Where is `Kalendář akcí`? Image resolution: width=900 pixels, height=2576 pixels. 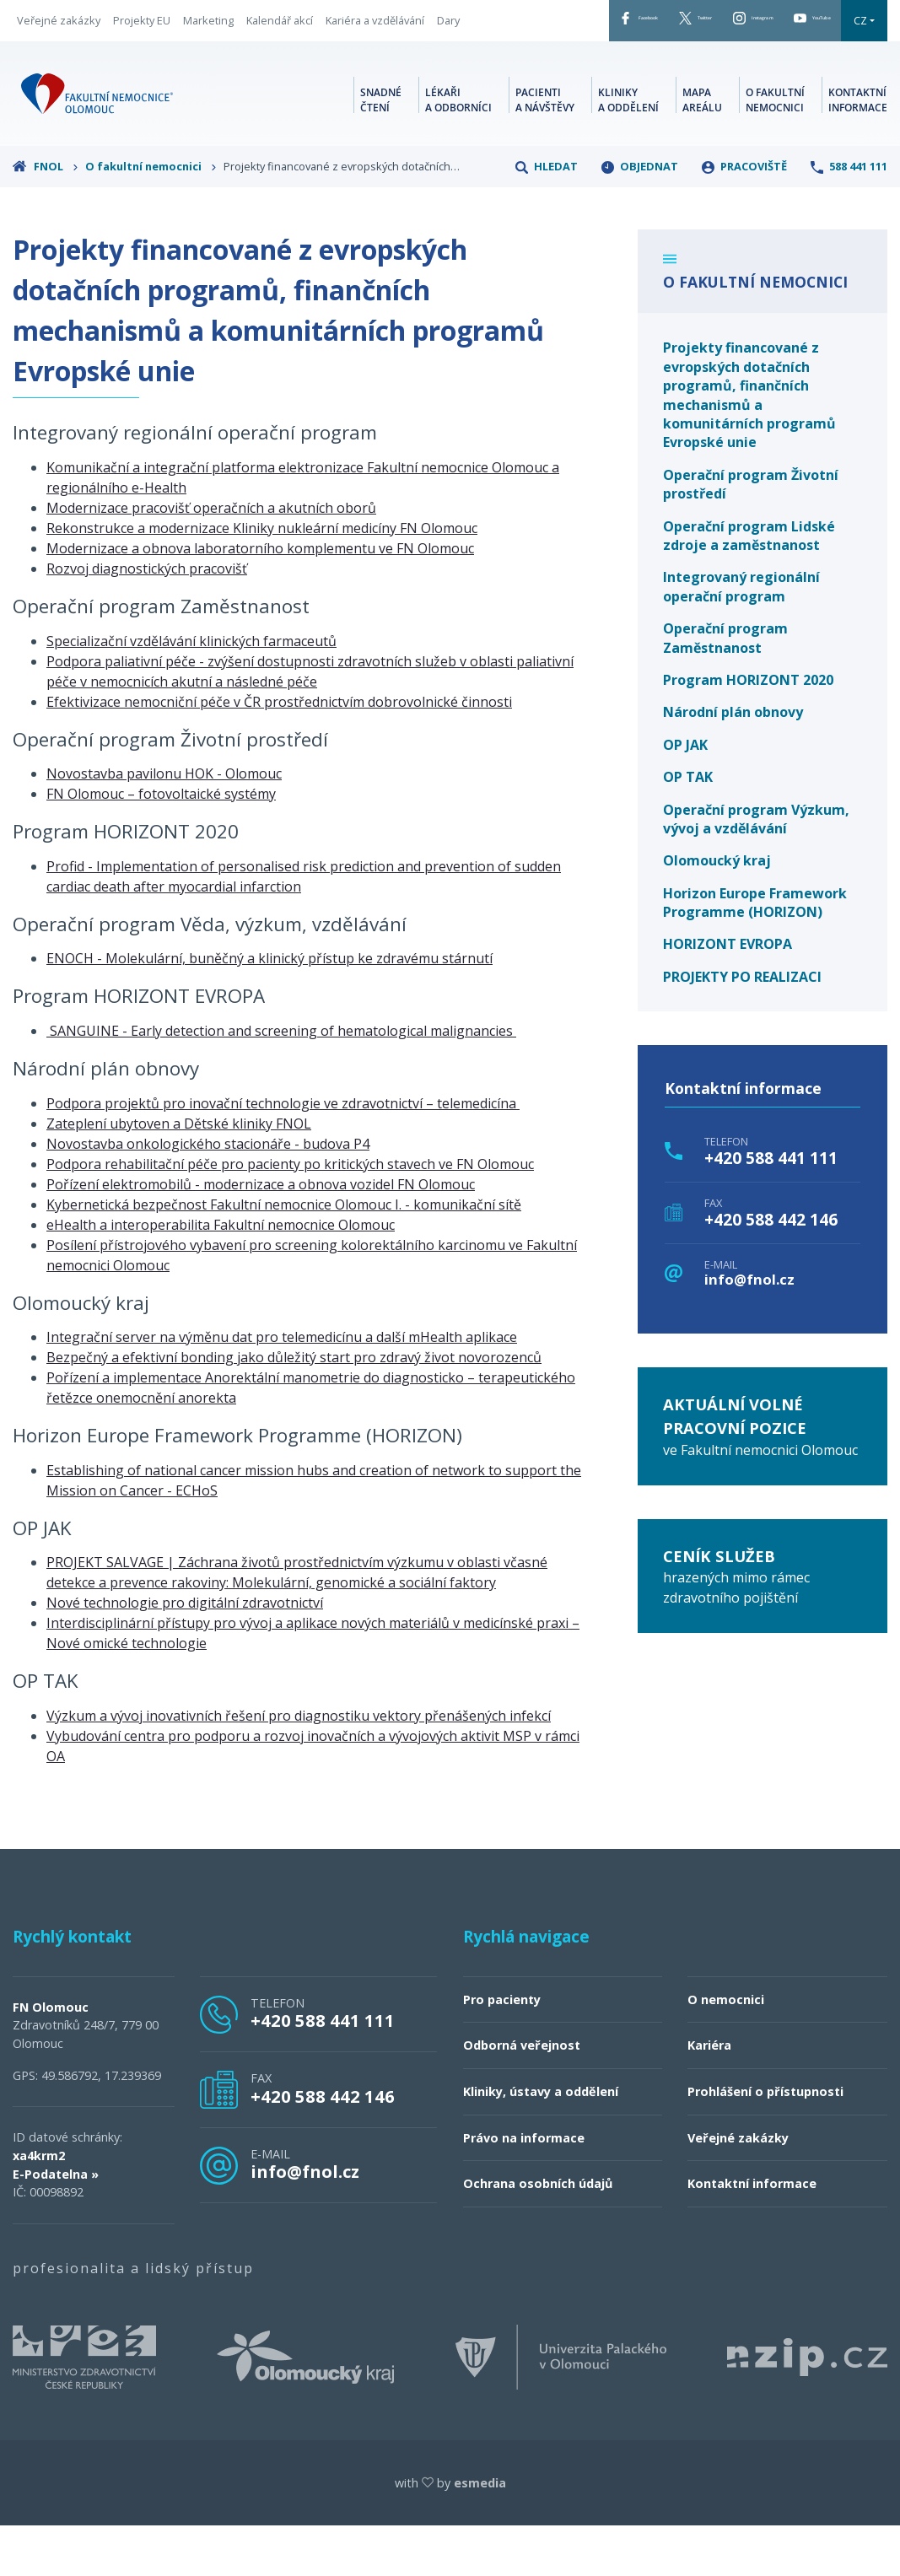
Kalendář akcí is located at coordinates (279, 32).